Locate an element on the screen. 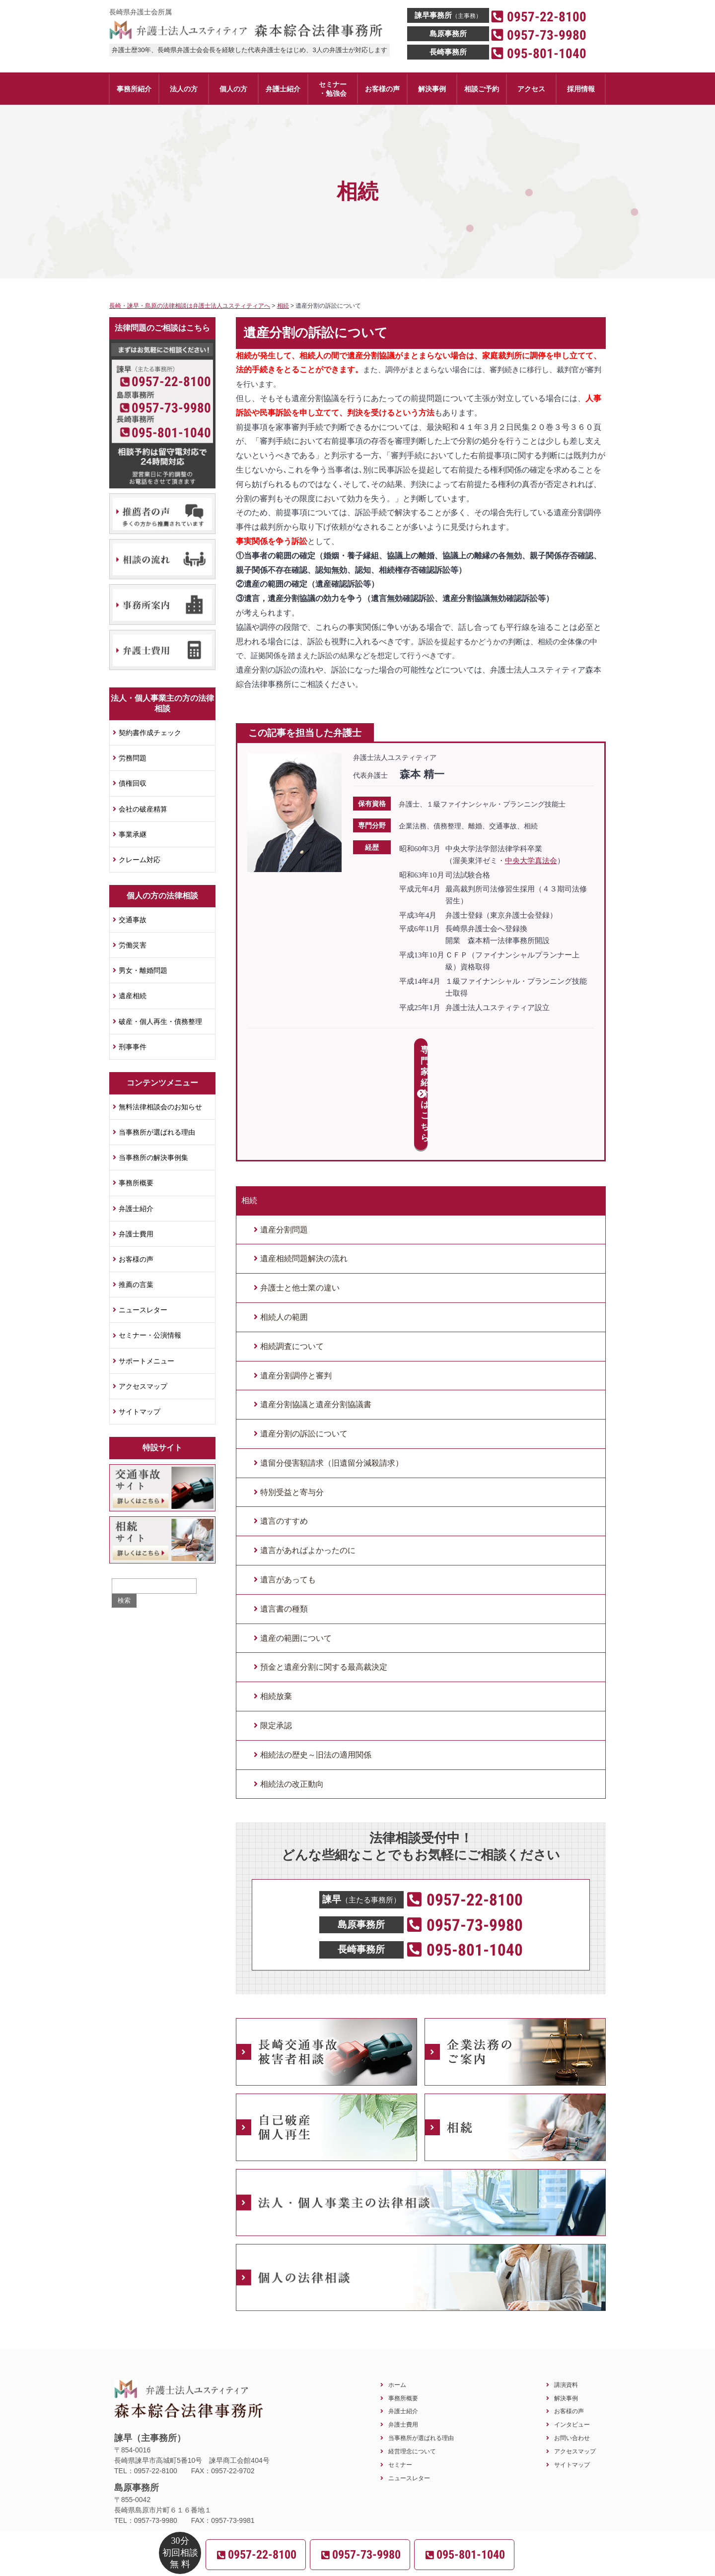  弁護士費用 is located at coordinates (136, 1234).